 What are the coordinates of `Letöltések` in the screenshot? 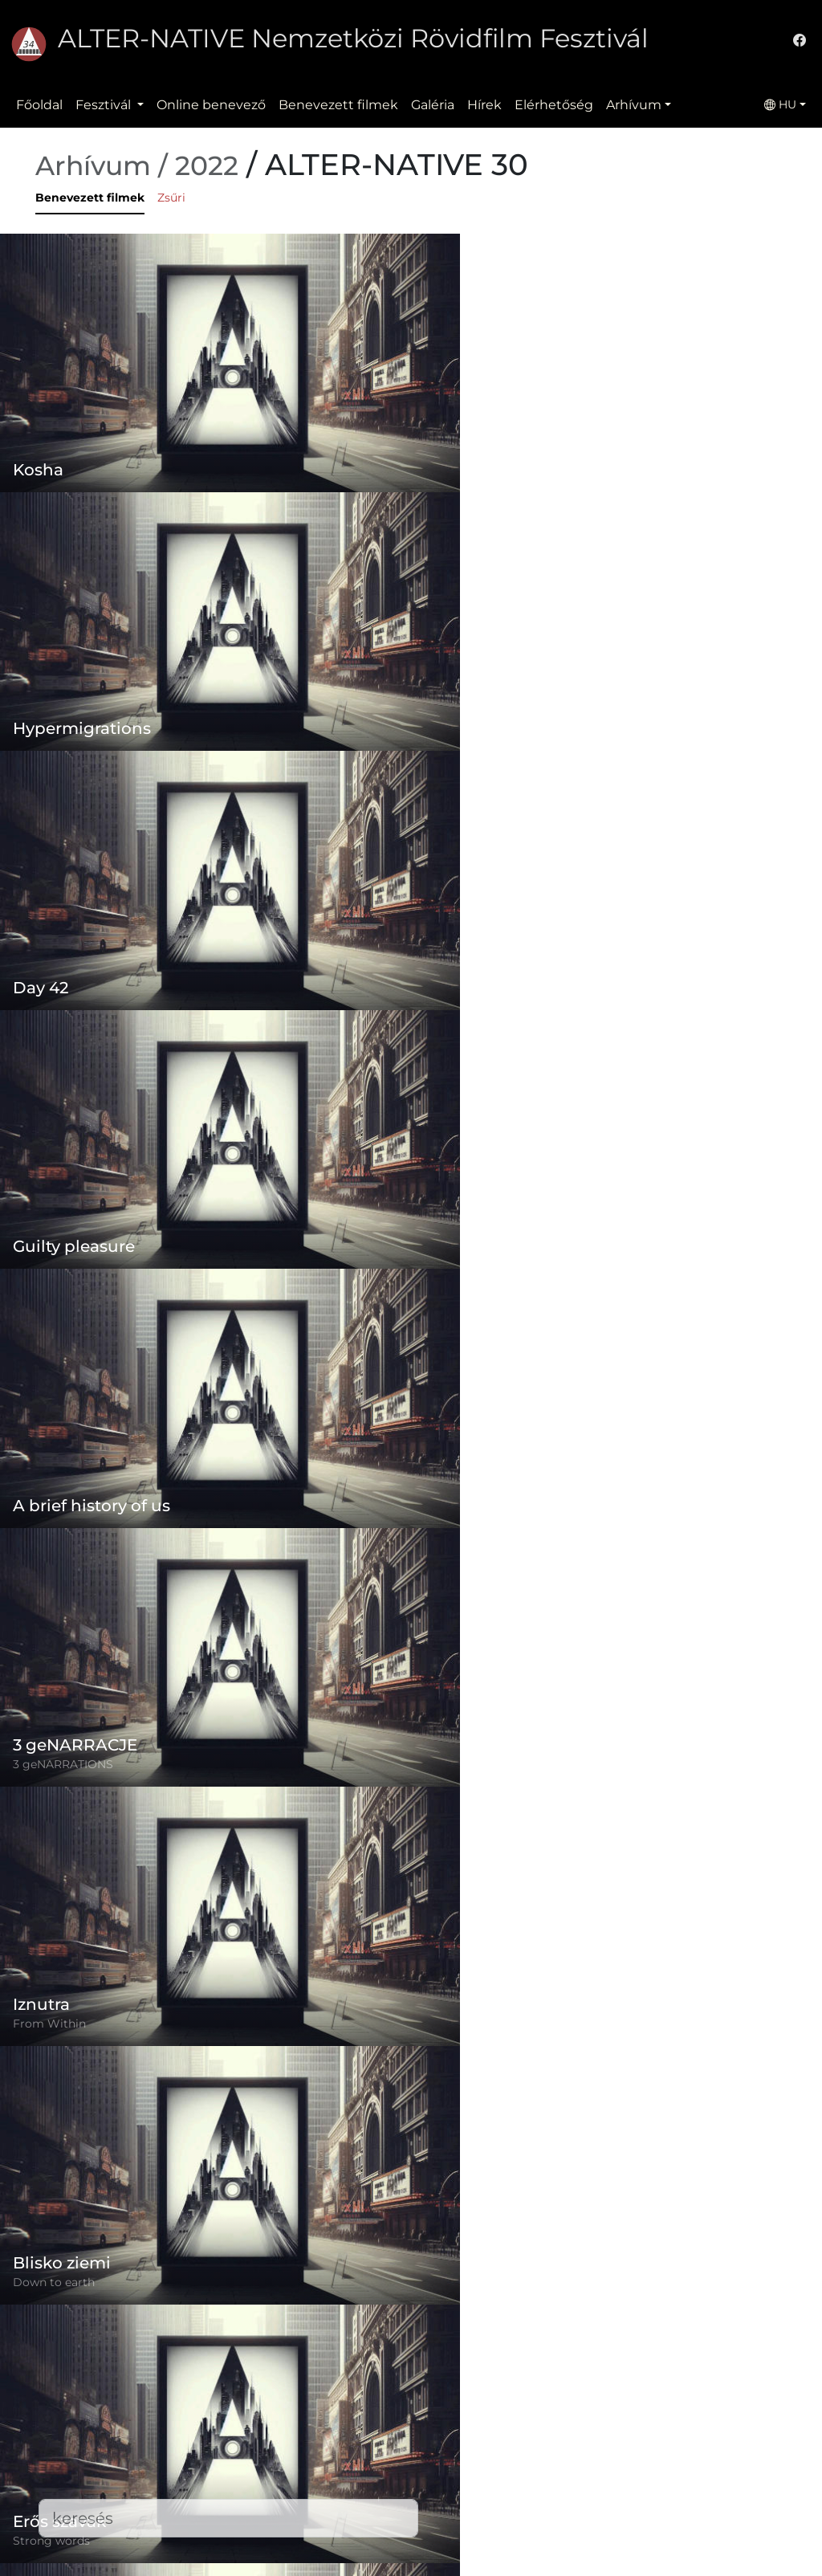 It's located at (317, 2540).